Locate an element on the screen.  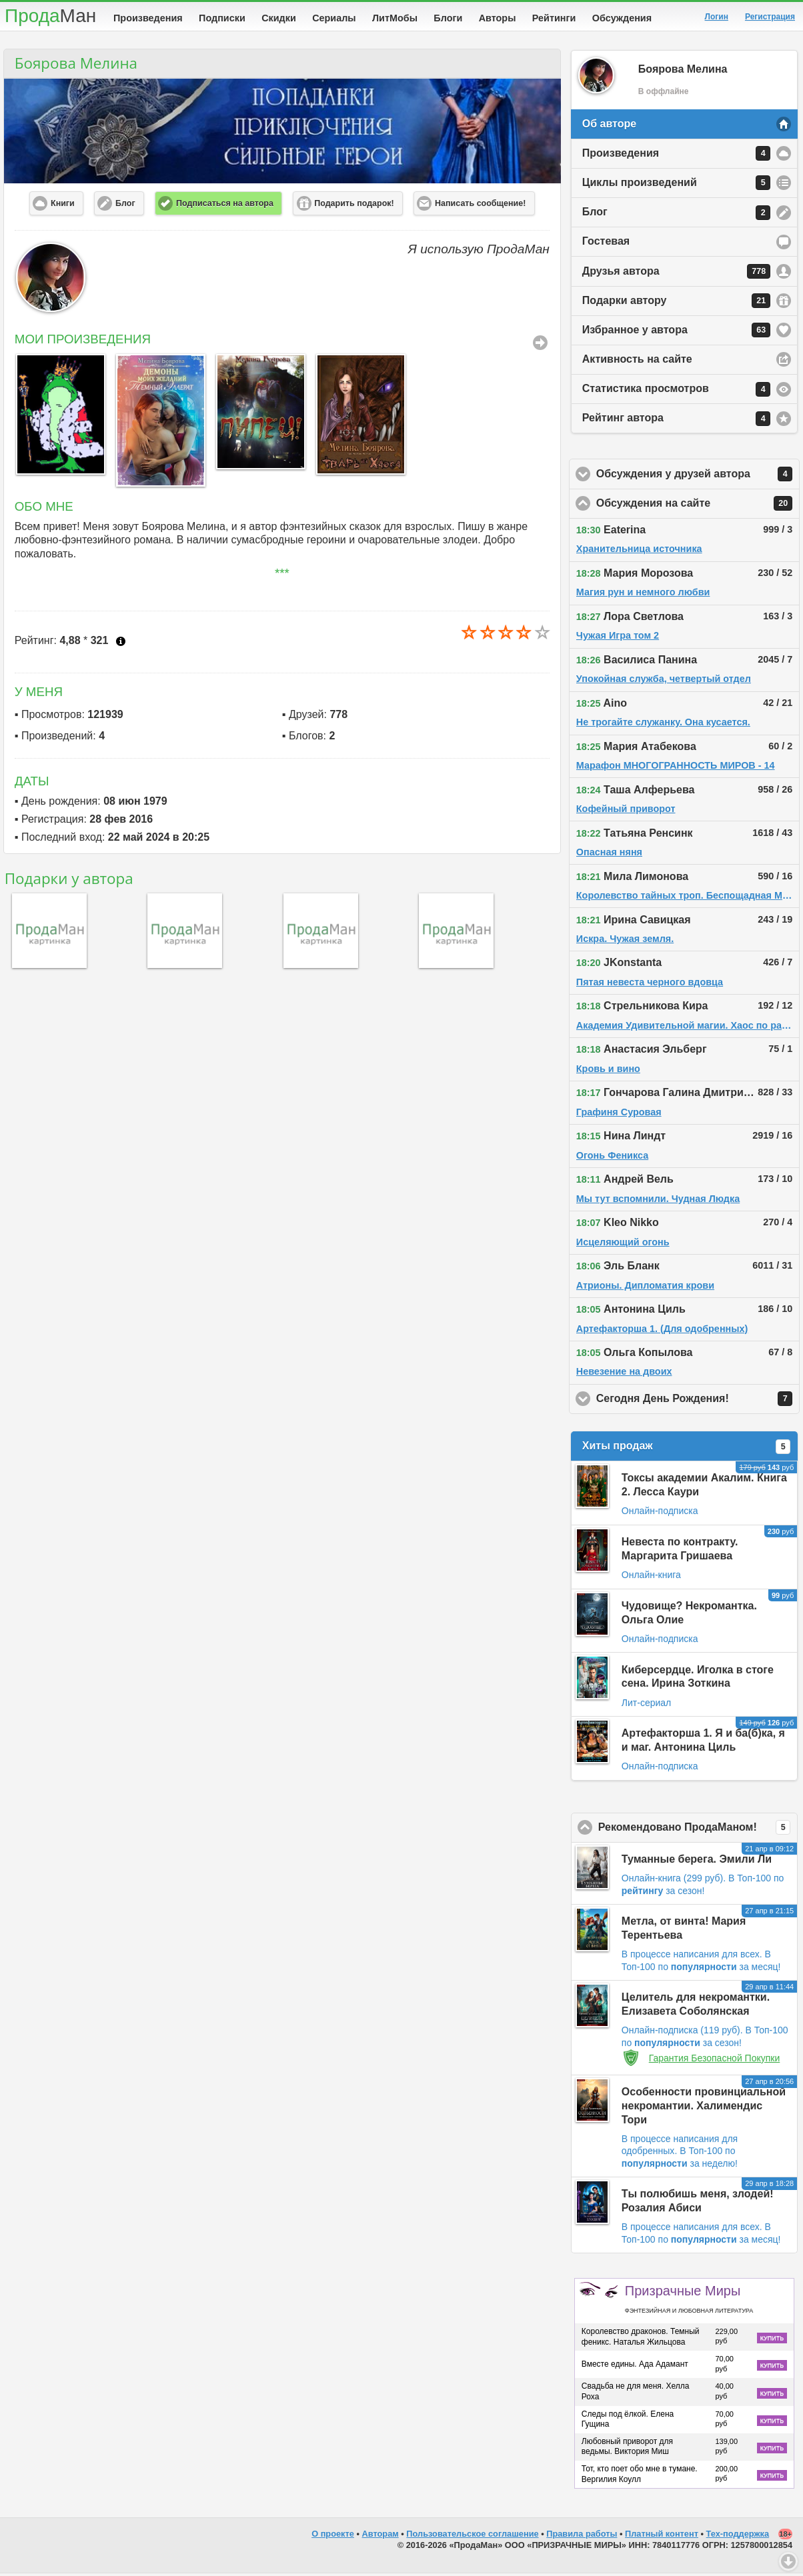
Статистика просмотров is located at coordinates (676, 392).